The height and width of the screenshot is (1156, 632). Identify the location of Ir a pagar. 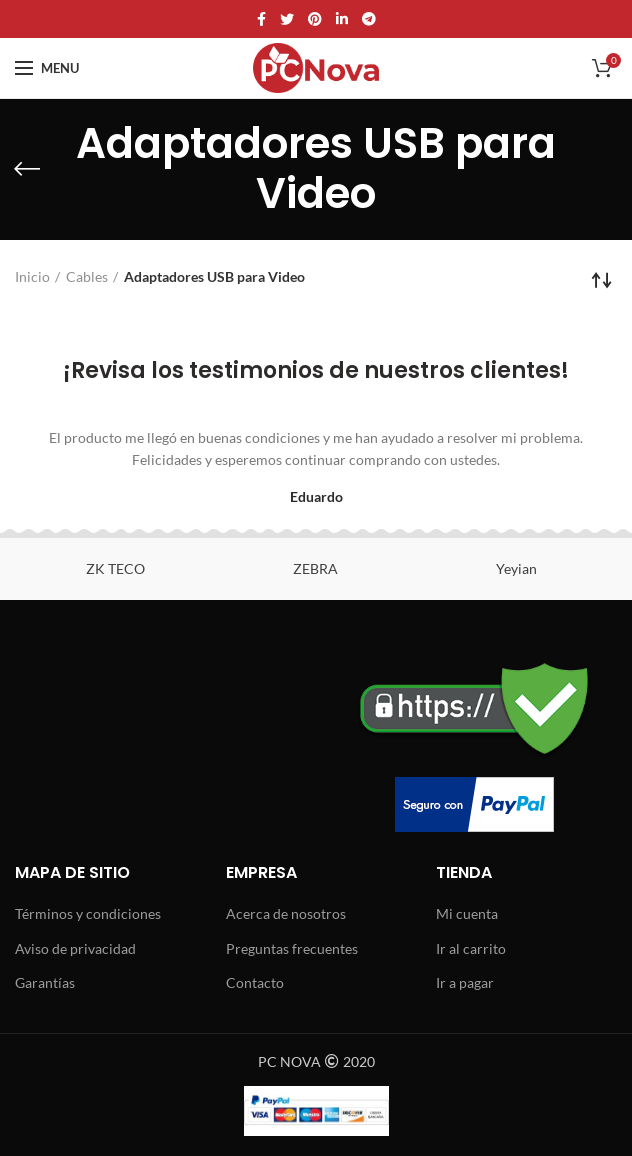
(465, 982).